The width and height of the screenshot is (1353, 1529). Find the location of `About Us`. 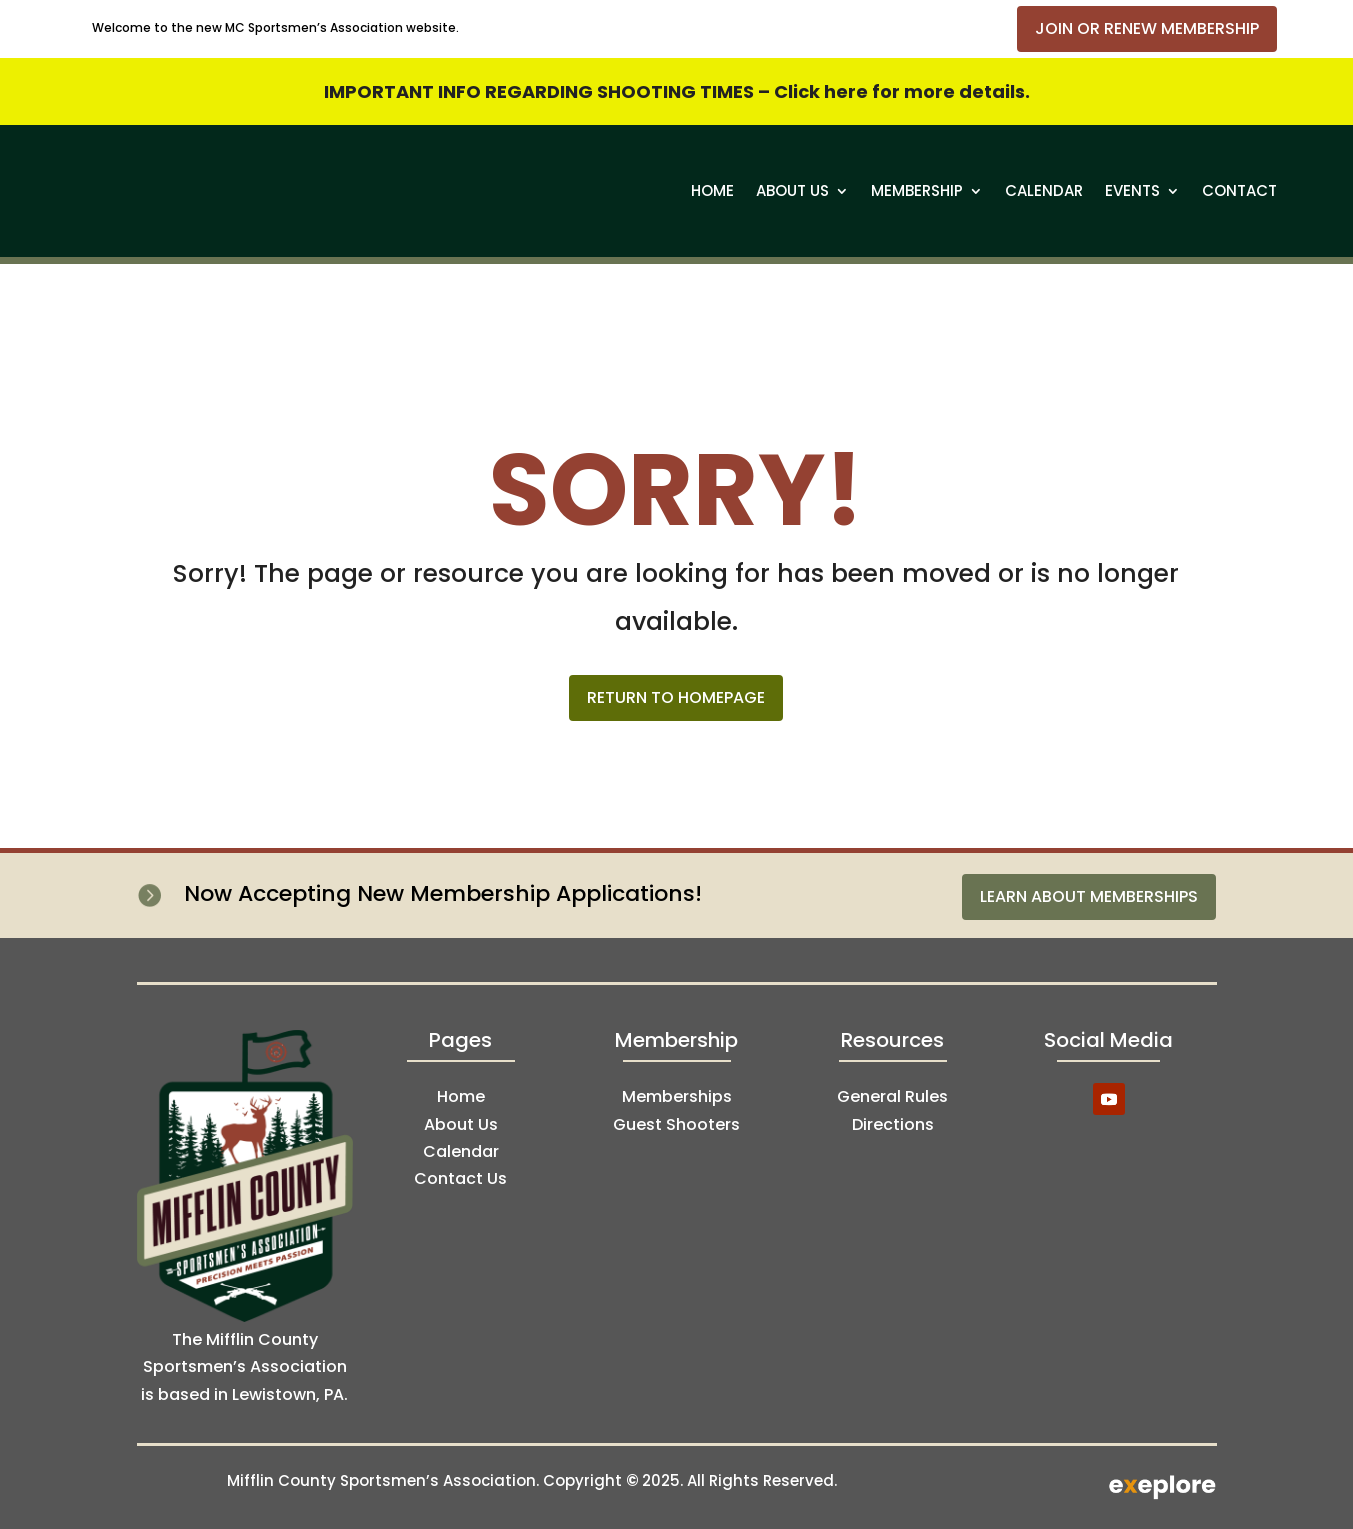

About Us is located at coordinates (792, 190).